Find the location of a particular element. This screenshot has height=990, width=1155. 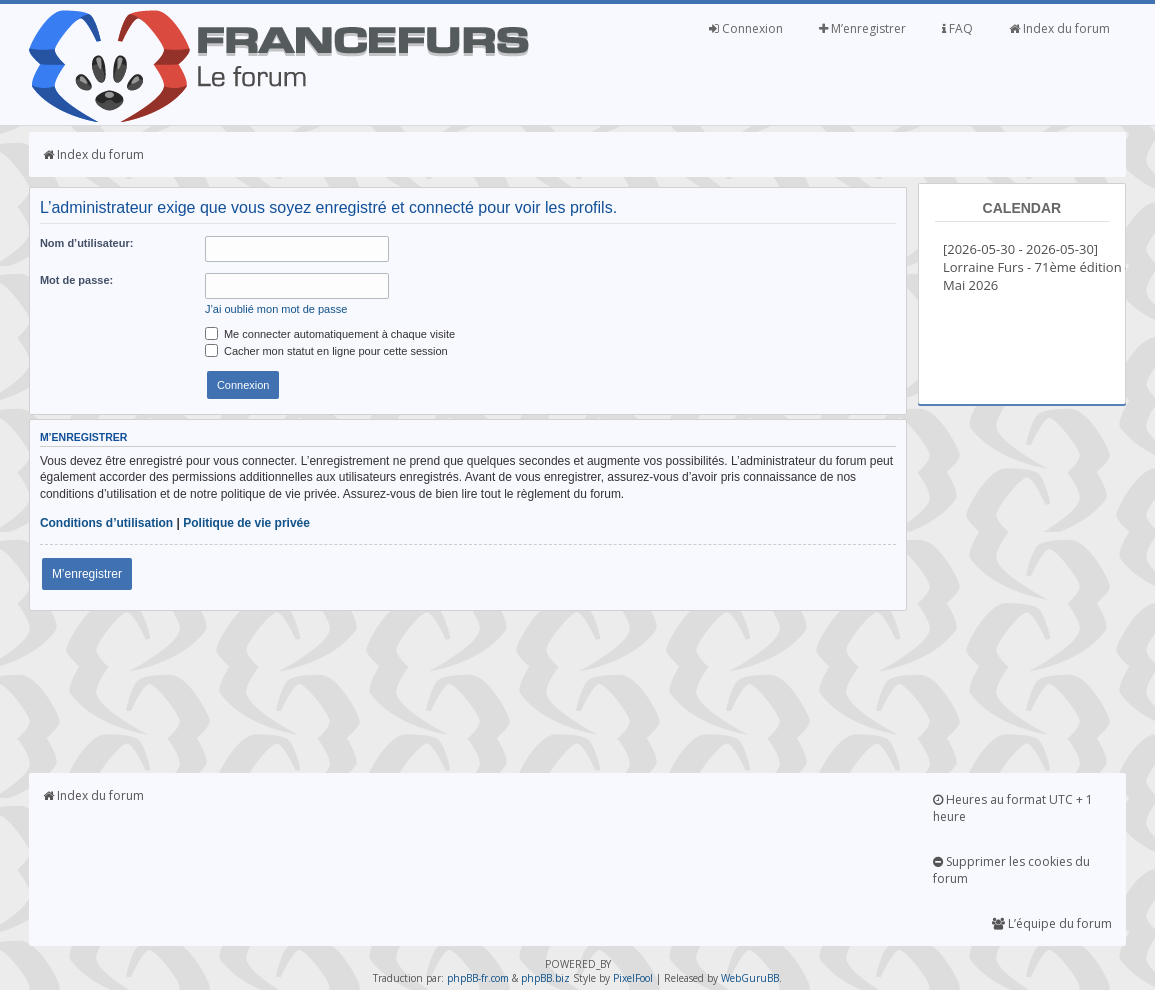

FAQ is located at coordinates (957, 28).